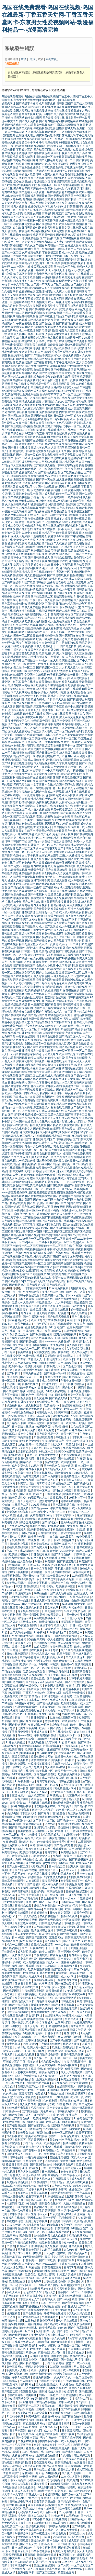  Describe the element at coordinates (20, 1508) in the screenshot. I see `成人动漫免费` at that location.